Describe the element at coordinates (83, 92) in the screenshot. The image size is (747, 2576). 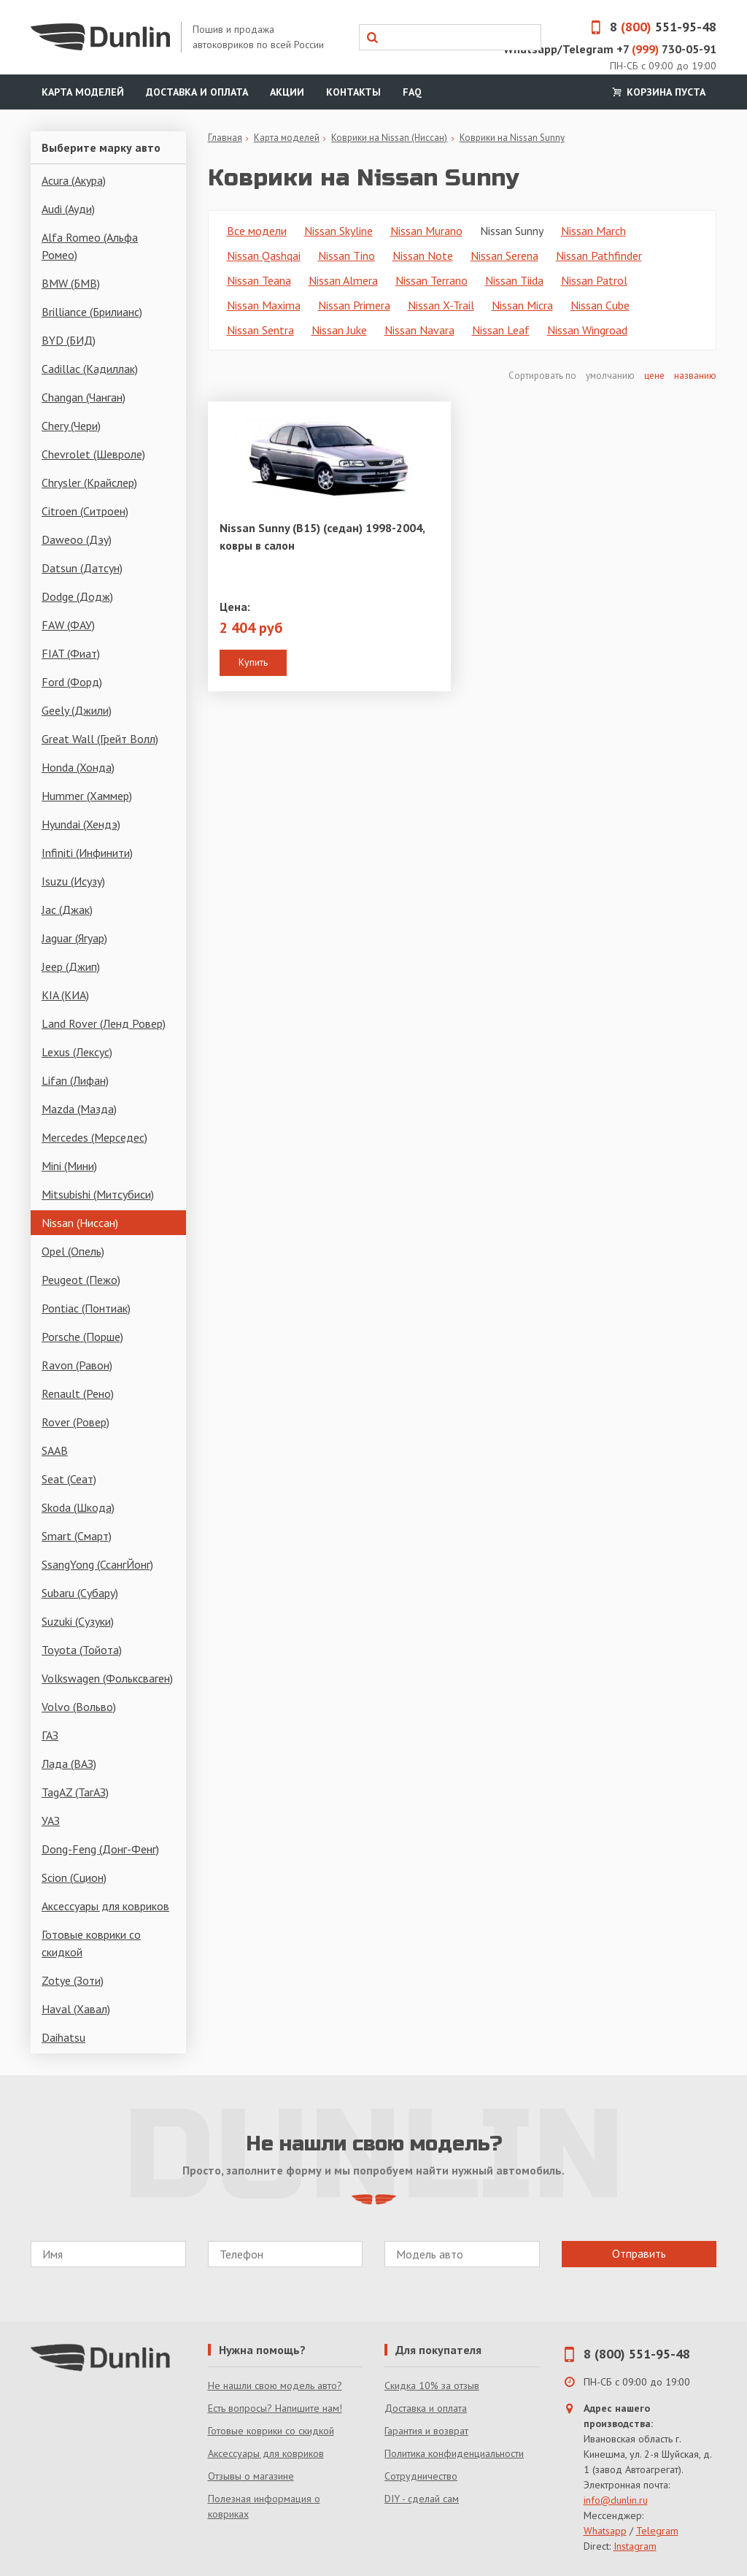
I see `Карта моделей` at that location.